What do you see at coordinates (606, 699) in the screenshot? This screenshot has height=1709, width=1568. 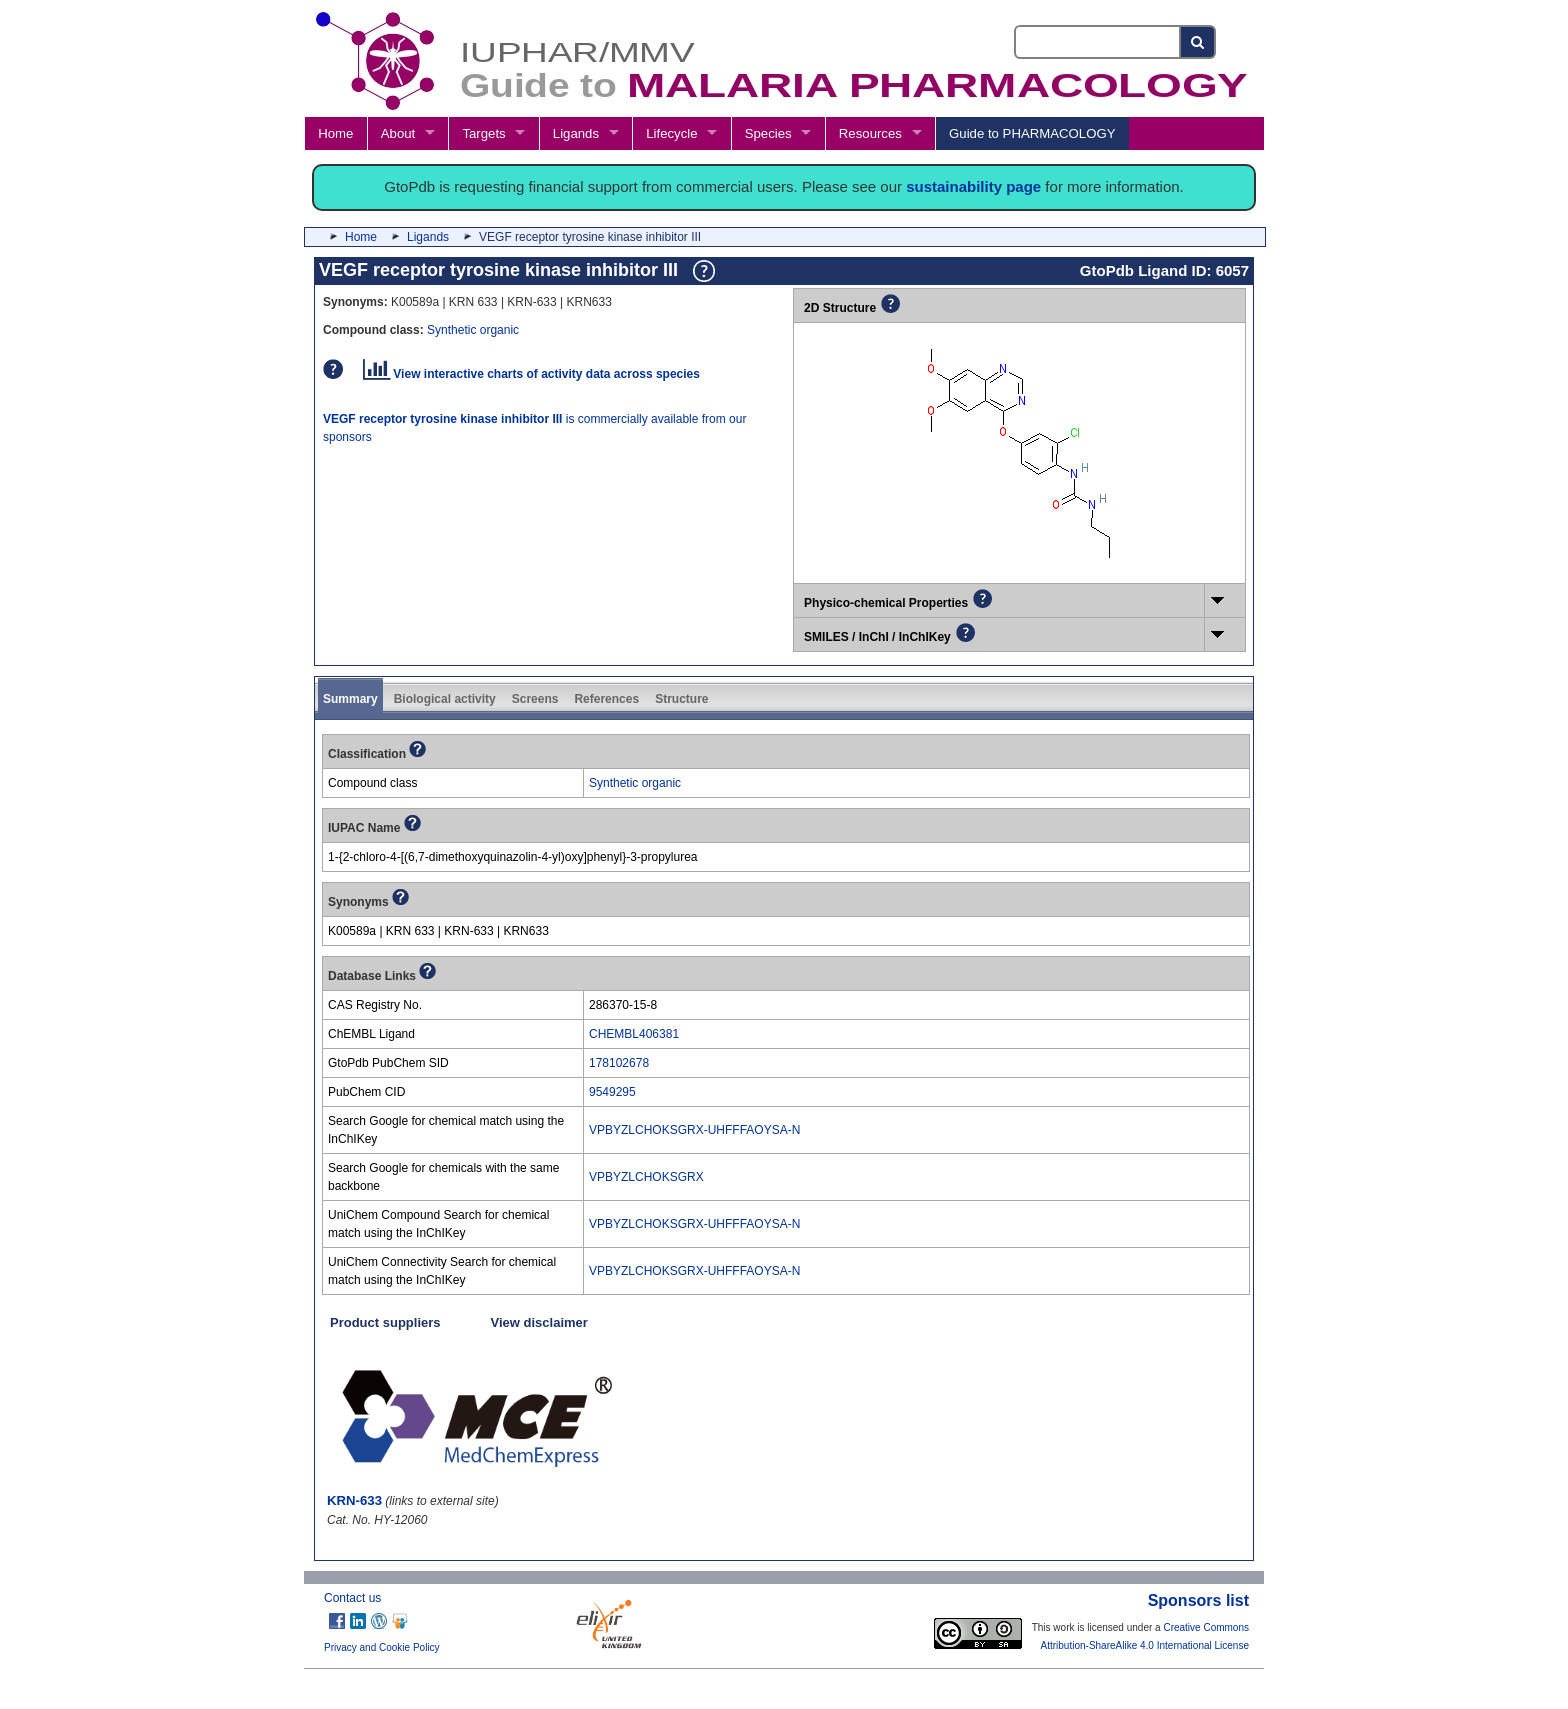 I see `References` at bounding box center [606, 699].